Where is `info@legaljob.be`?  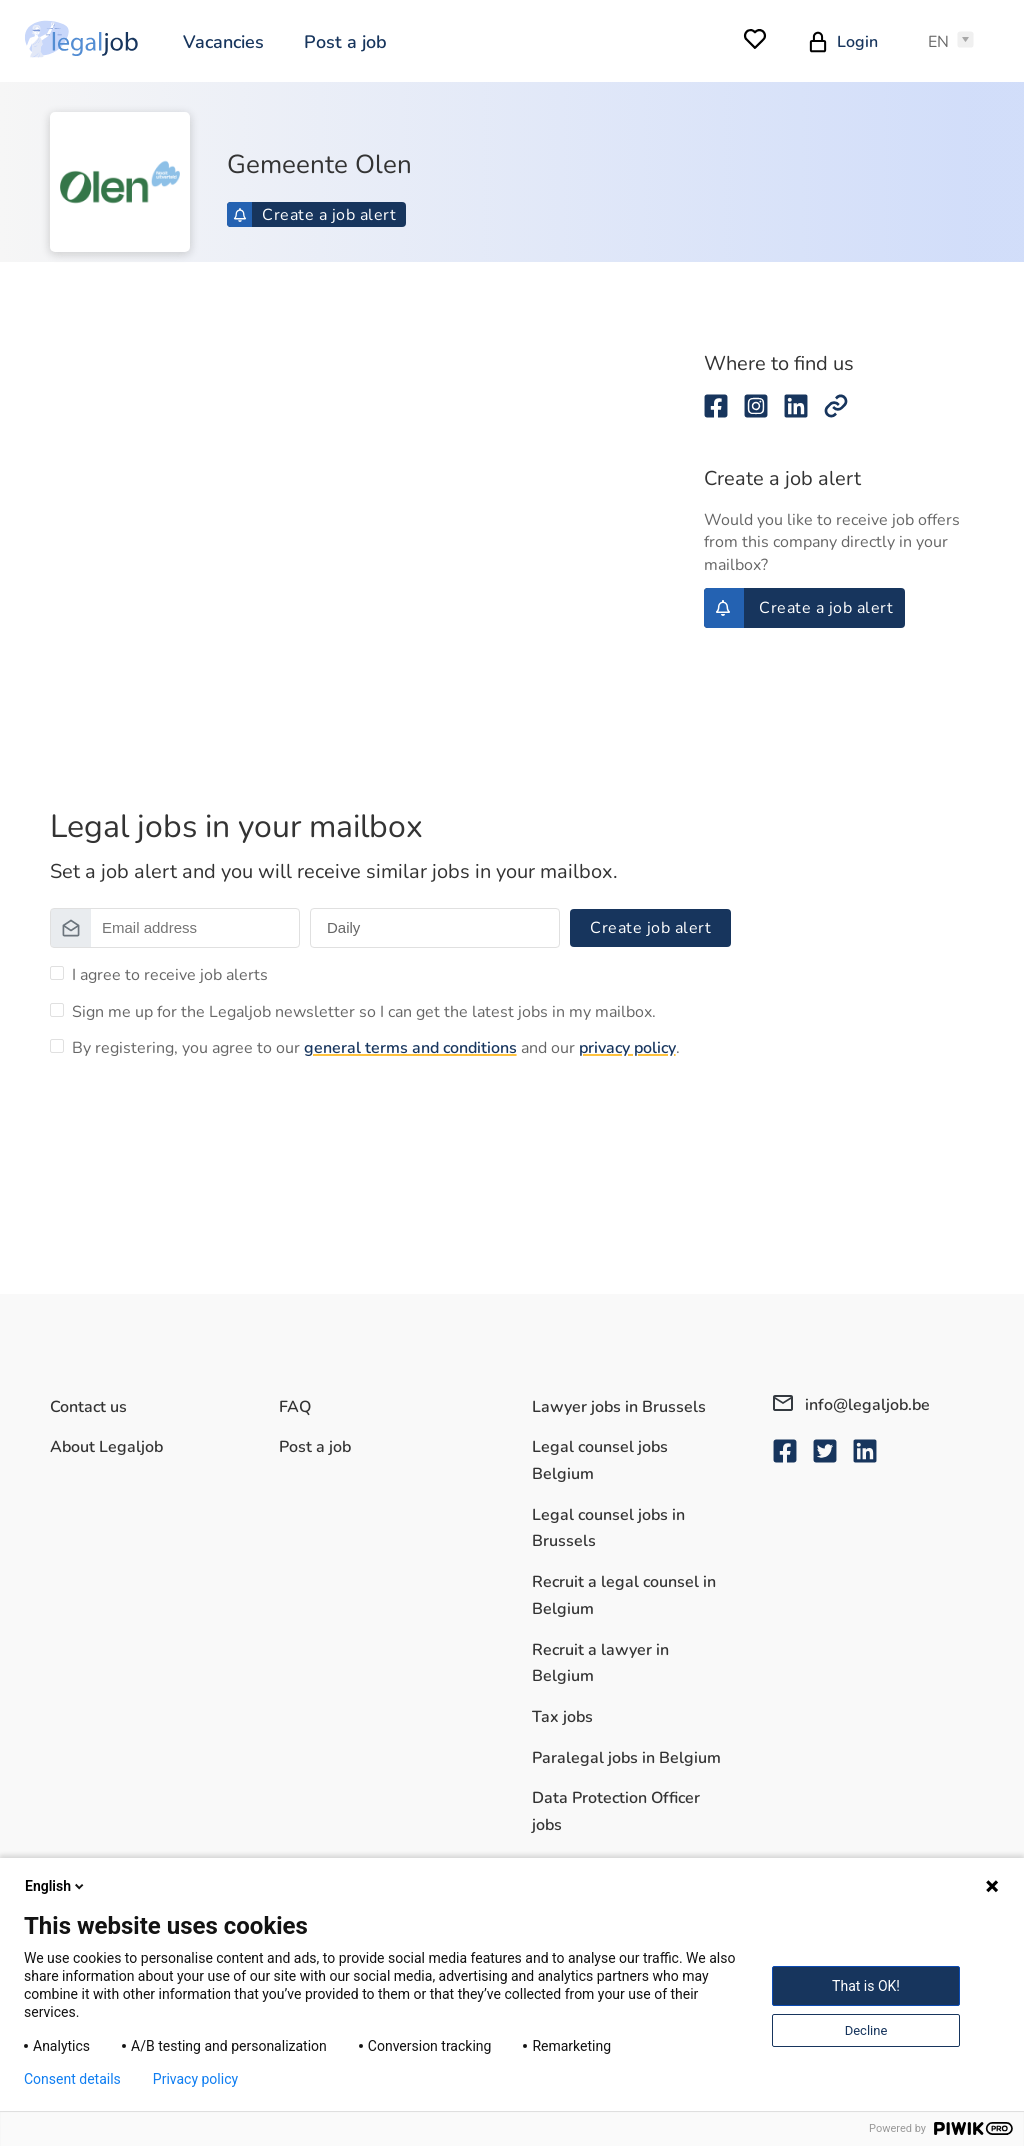
info@legaljob.be is located at coordinates (851, 1405).